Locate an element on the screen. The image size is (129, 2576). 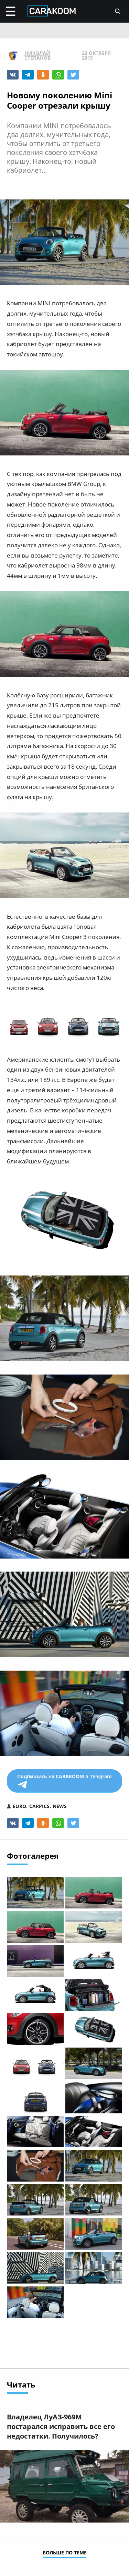
news is located at coordinates (60, 1806).